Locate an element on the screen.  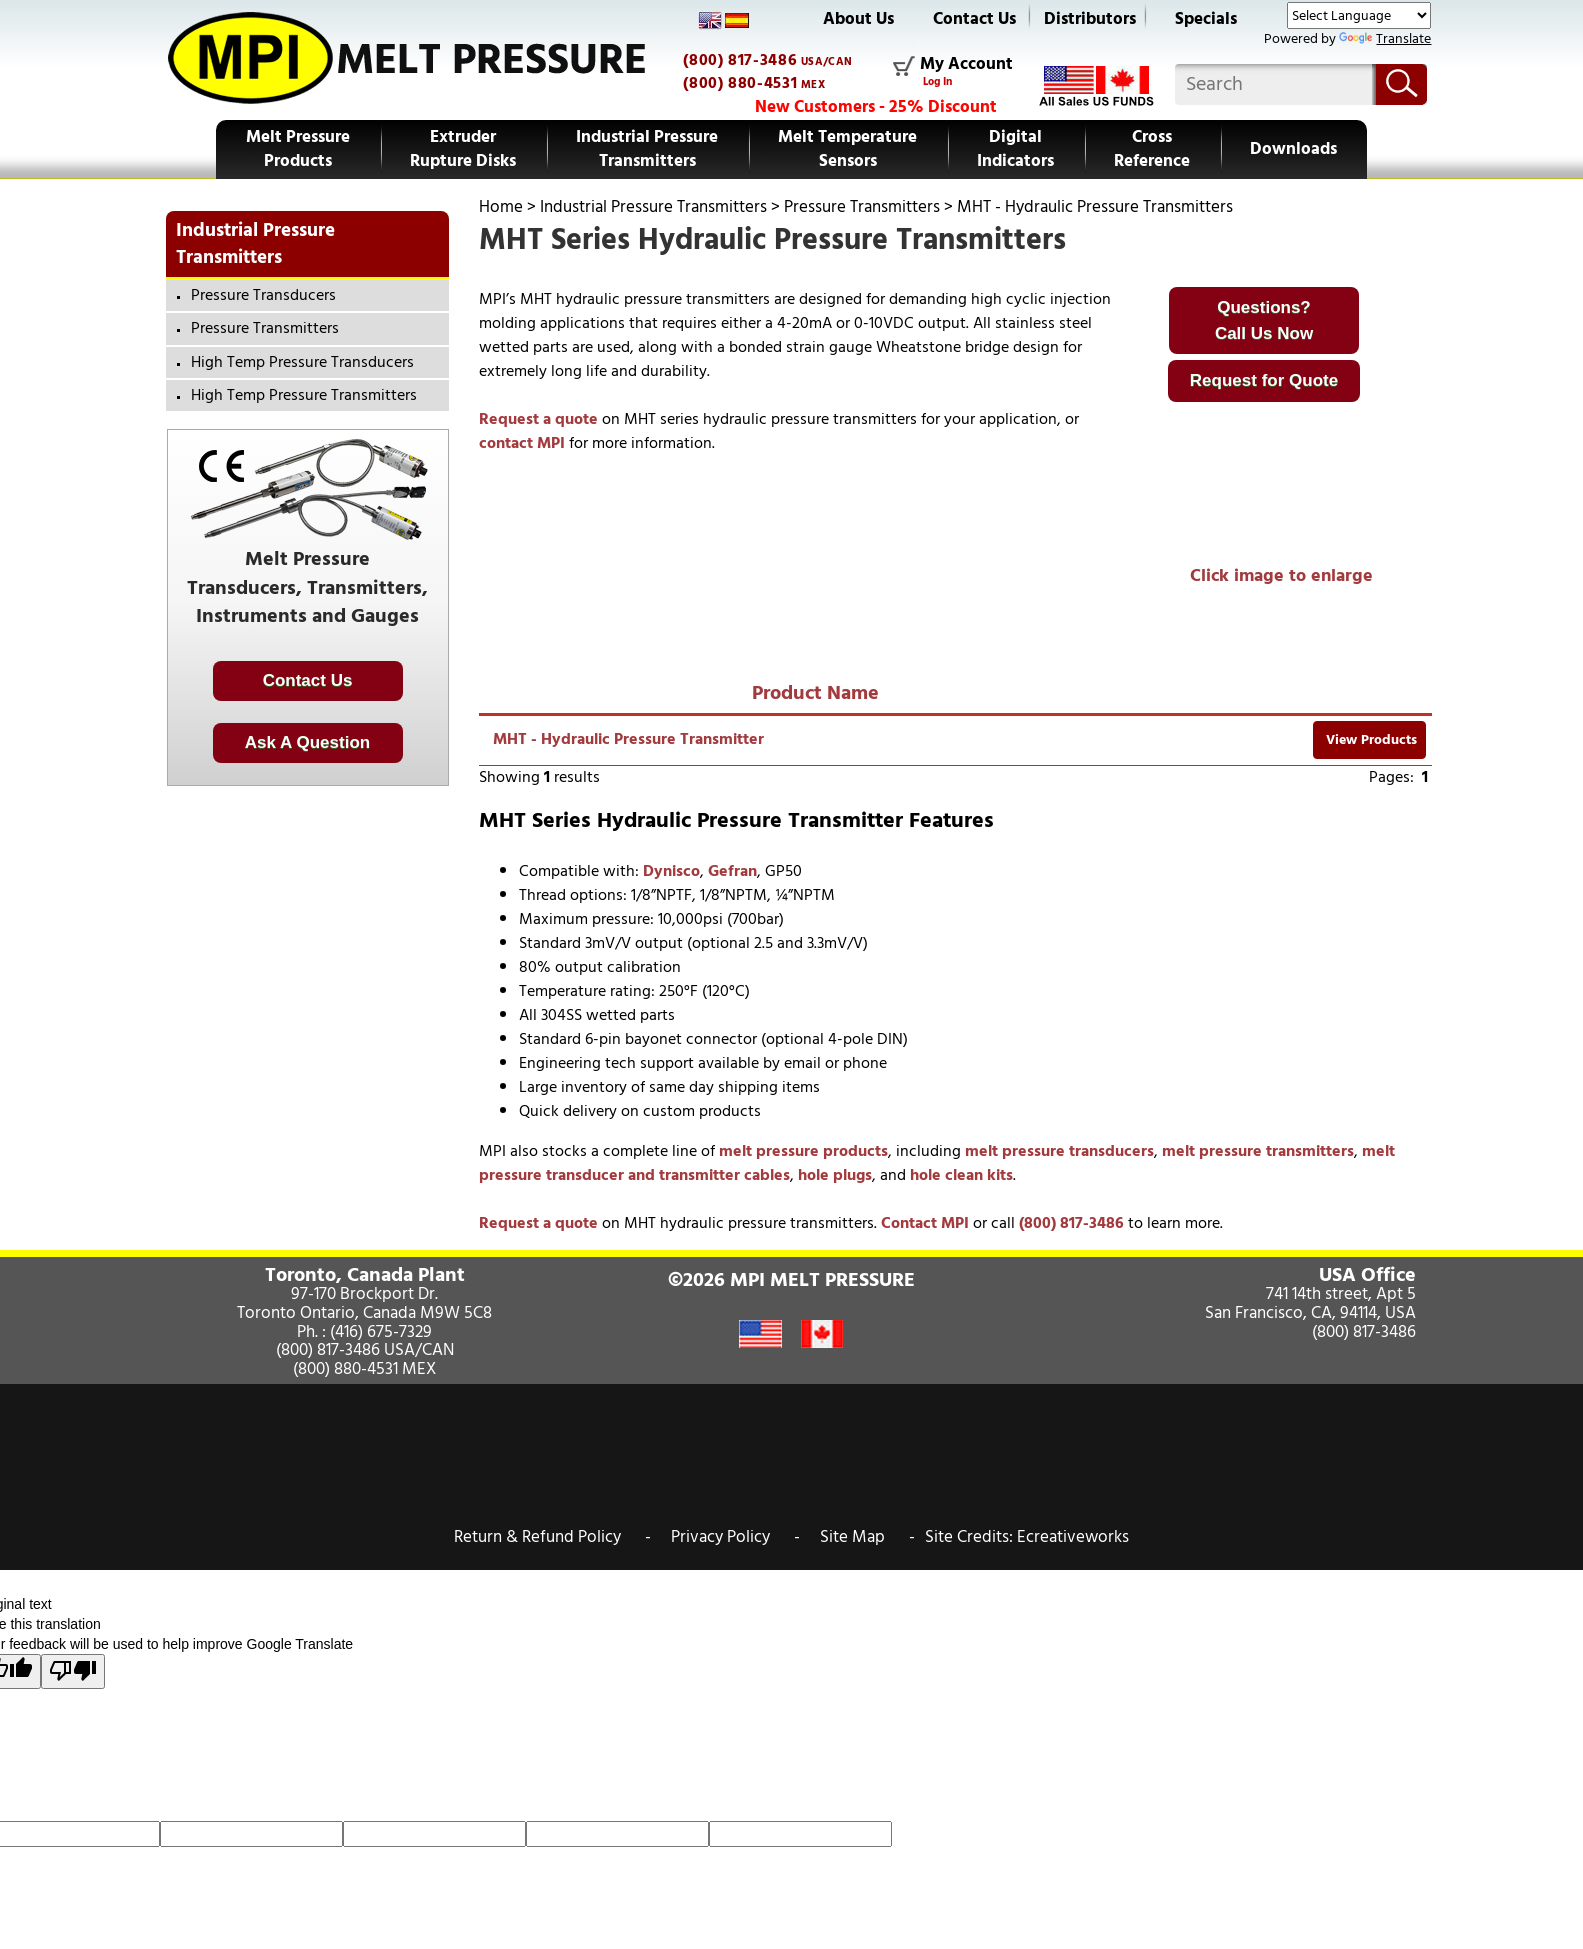
[Language Translate Widget] is located at coordinates (1359, 15).